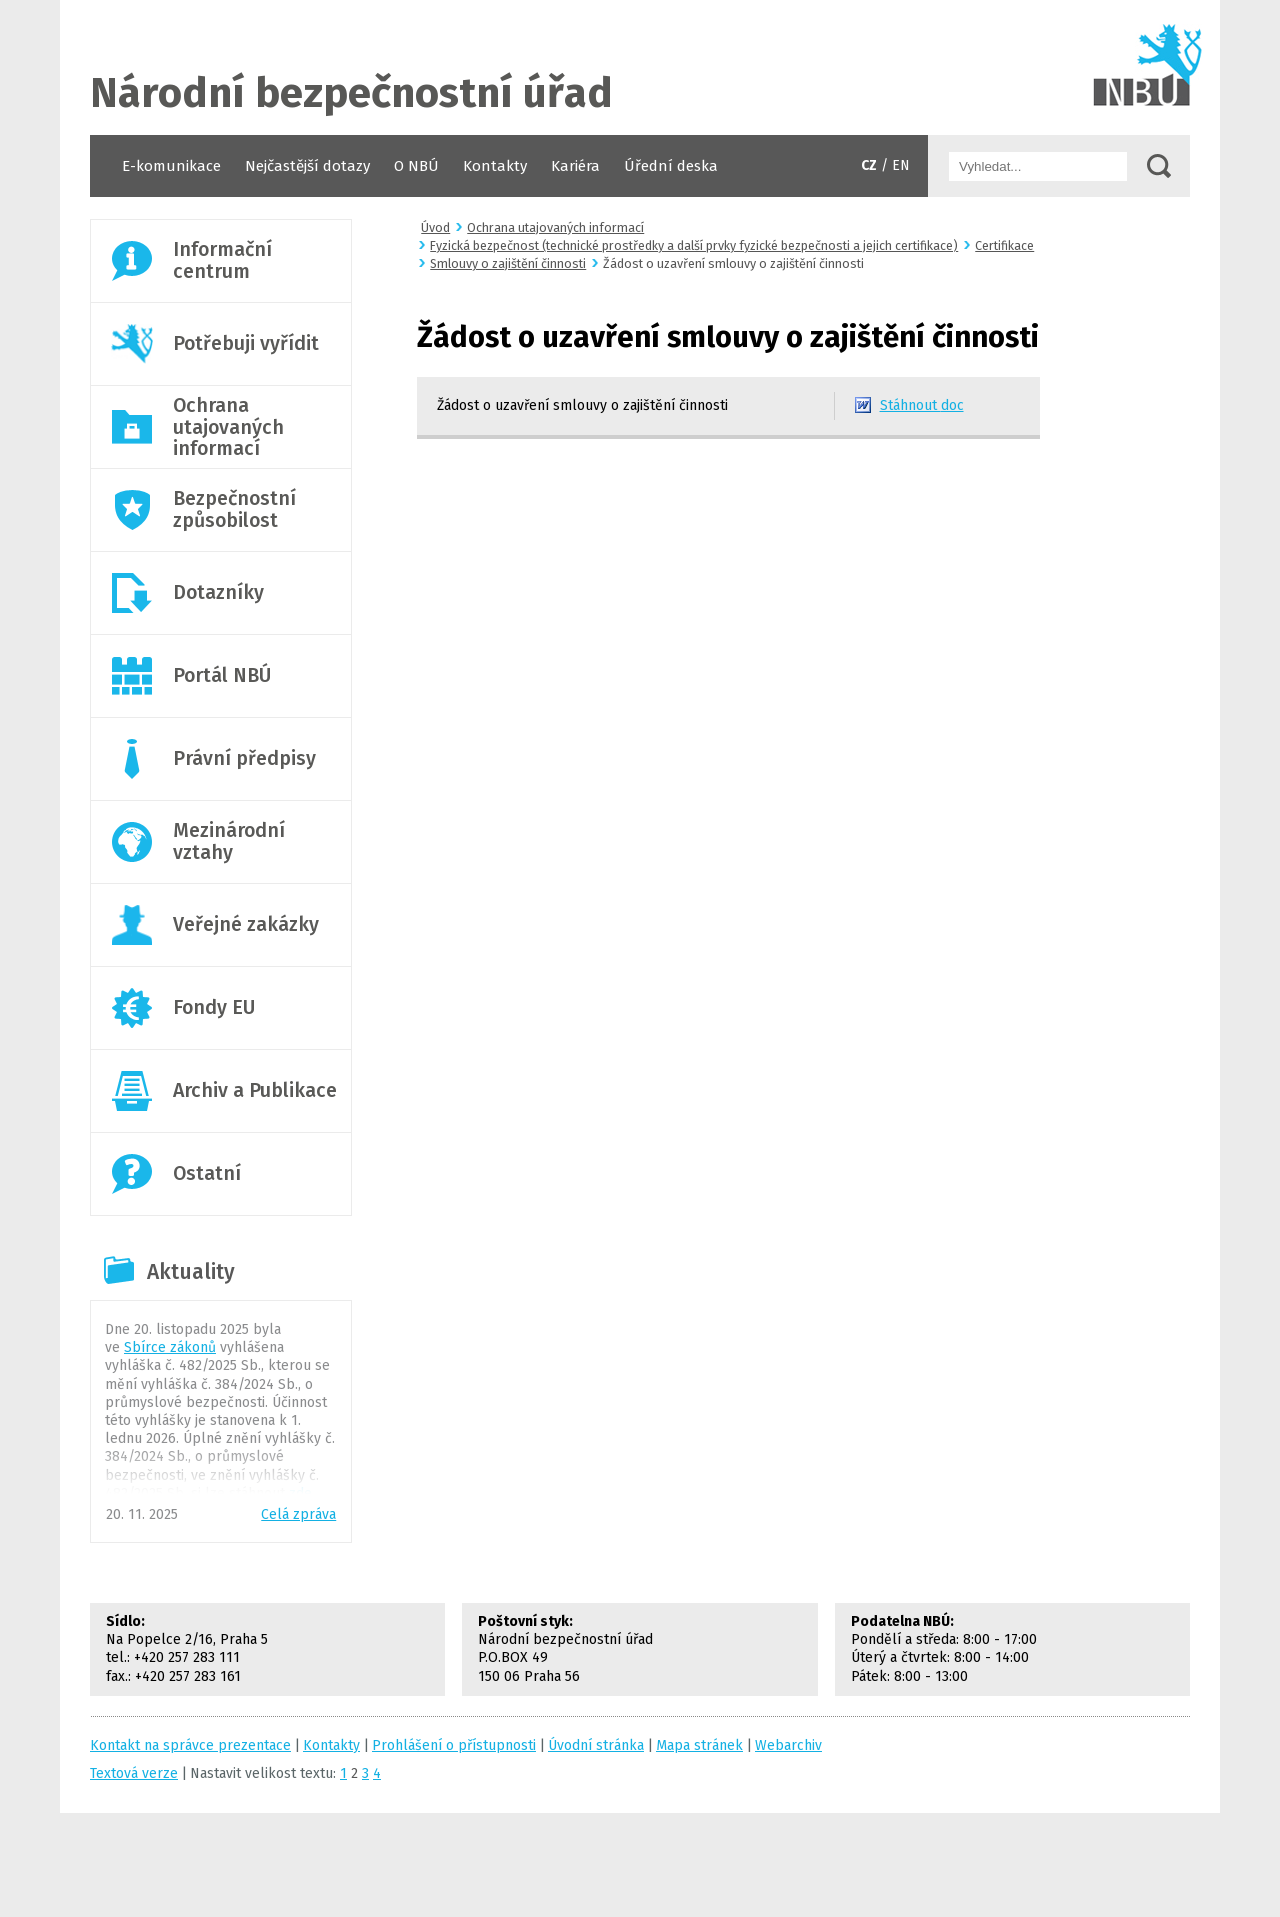  Describe the element at coordinates (416, 166) in the screenshot. I see `O NBÚ` at that location.